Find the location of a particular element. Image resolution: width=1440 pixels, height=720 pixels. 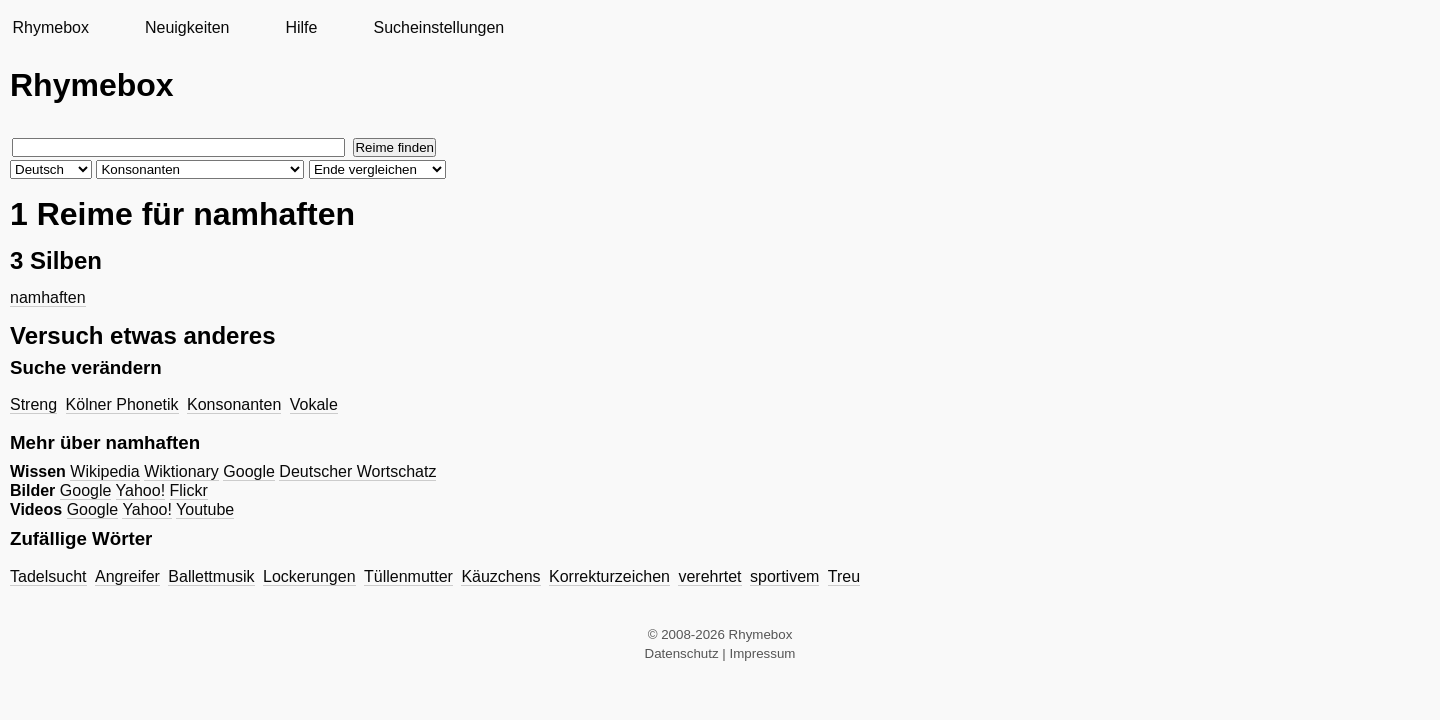

verehrtet is located at coordinates (709, 576).